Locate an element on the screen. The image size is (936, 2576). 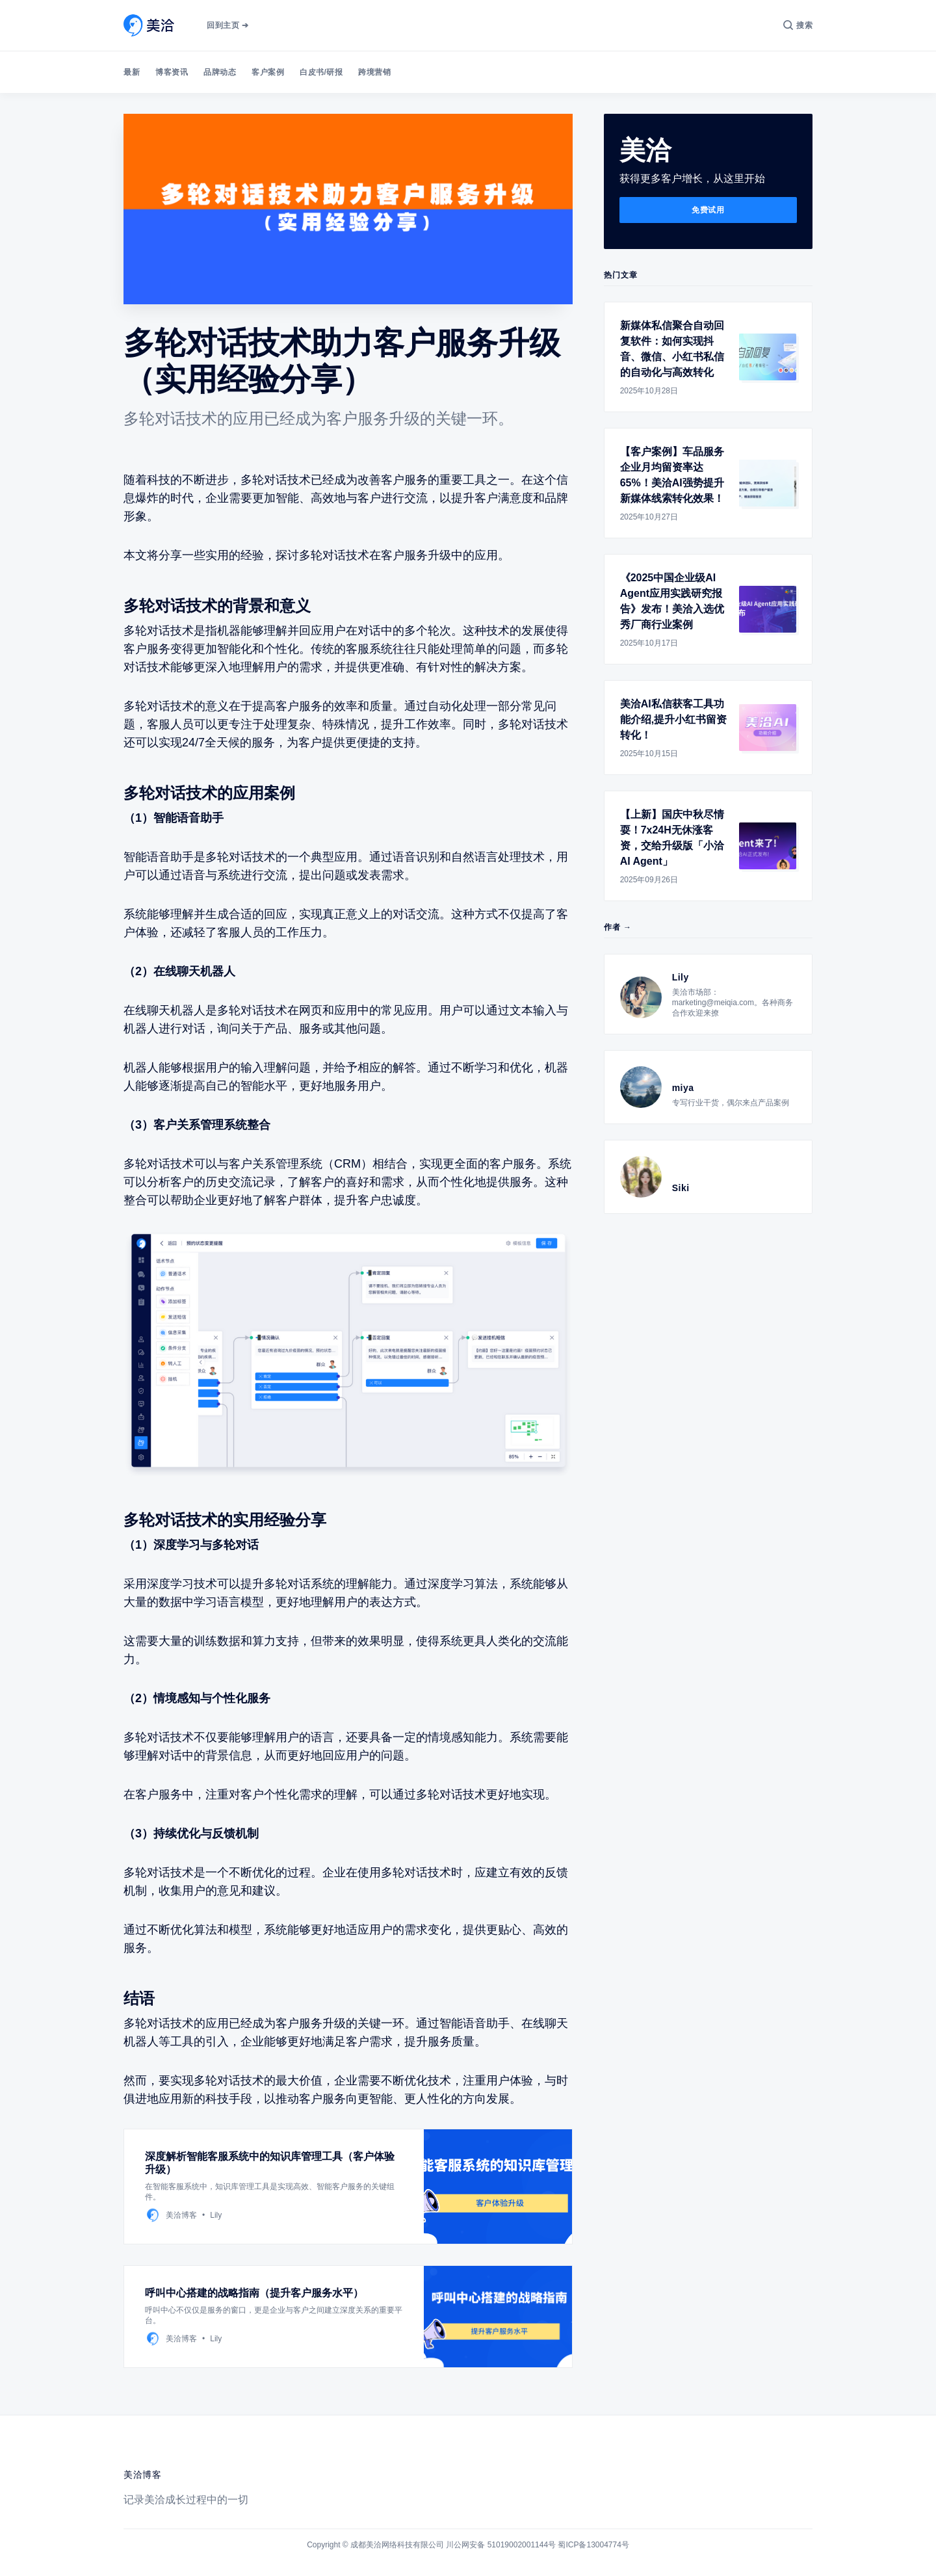
博客资讯 is located at coordinates (171, 72).